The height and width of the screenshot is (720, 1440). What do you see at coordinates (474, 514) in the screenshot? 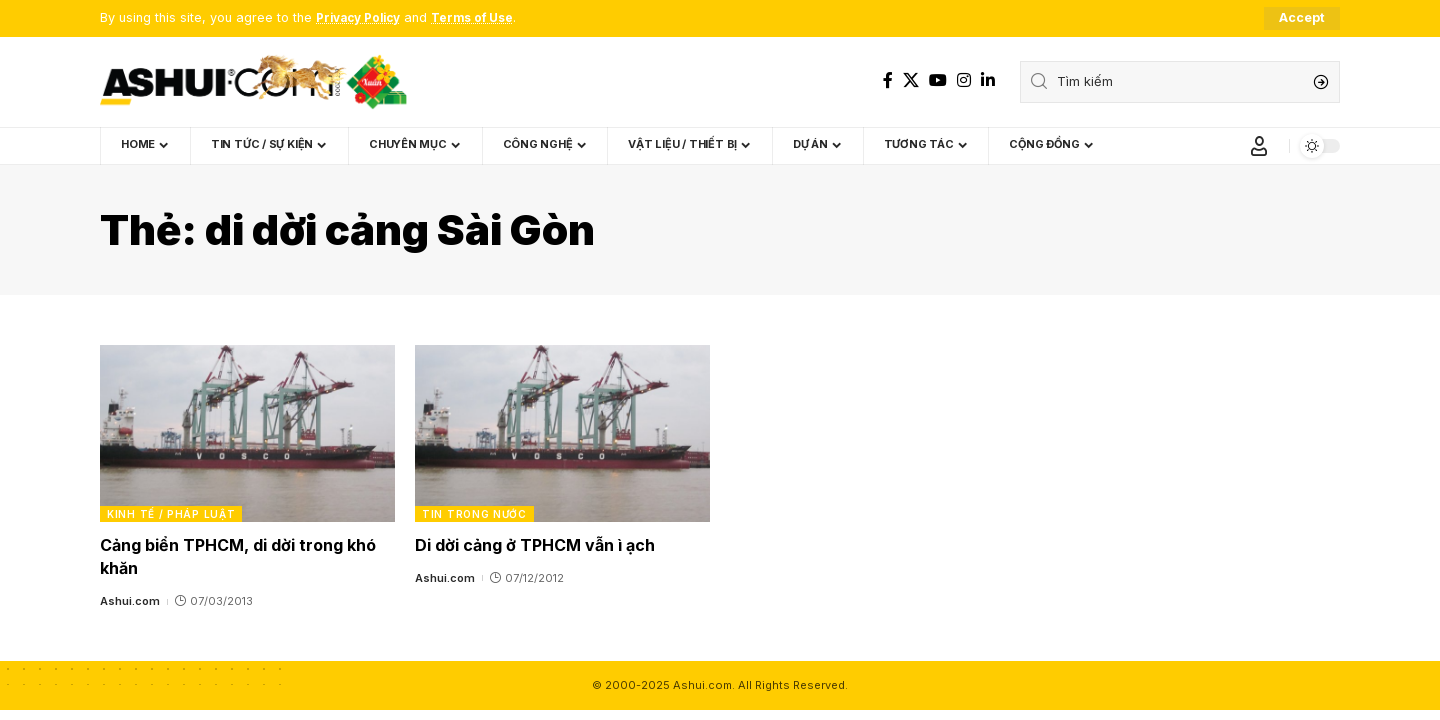
I see `Tin trong nước` at bounding box center [474, 514].